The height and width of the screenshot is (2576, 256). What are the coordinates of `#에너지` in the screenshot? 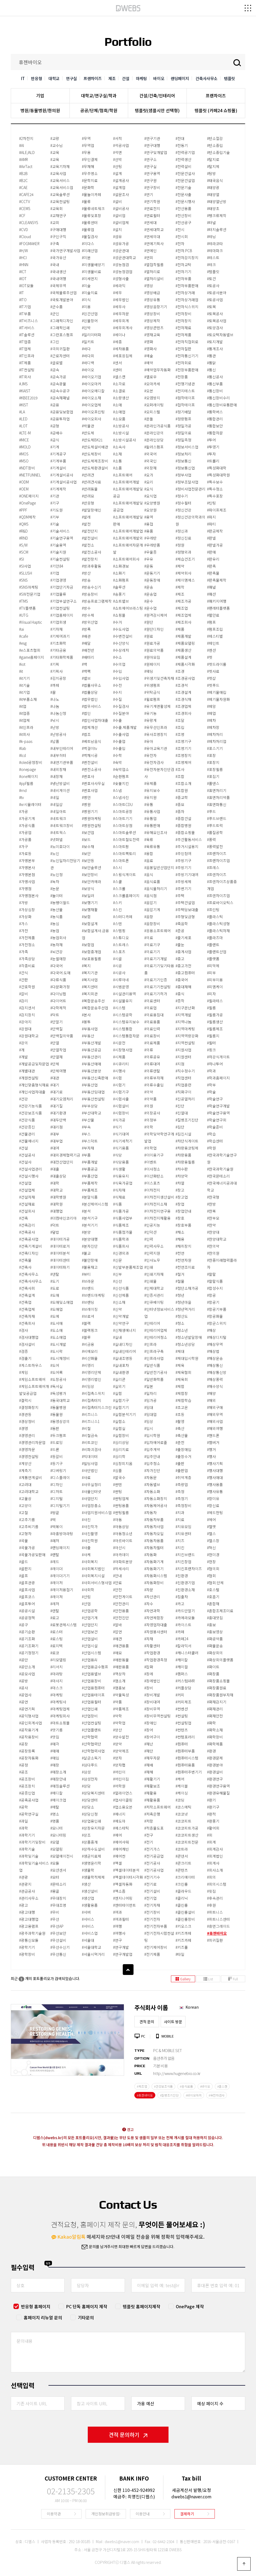 It's located at (119, 1814).